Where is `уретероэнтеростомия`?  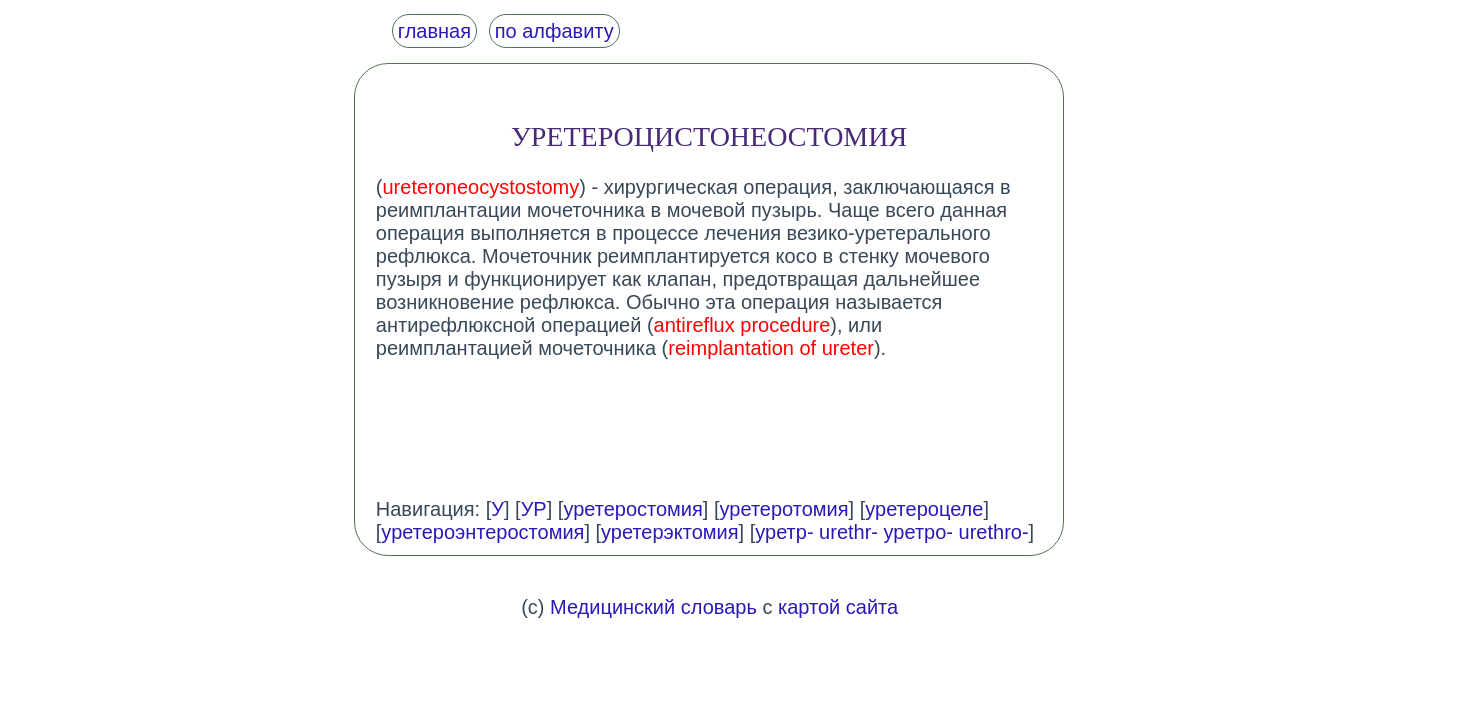 уретероэнтеростомия is located at coordinates (482, 532).